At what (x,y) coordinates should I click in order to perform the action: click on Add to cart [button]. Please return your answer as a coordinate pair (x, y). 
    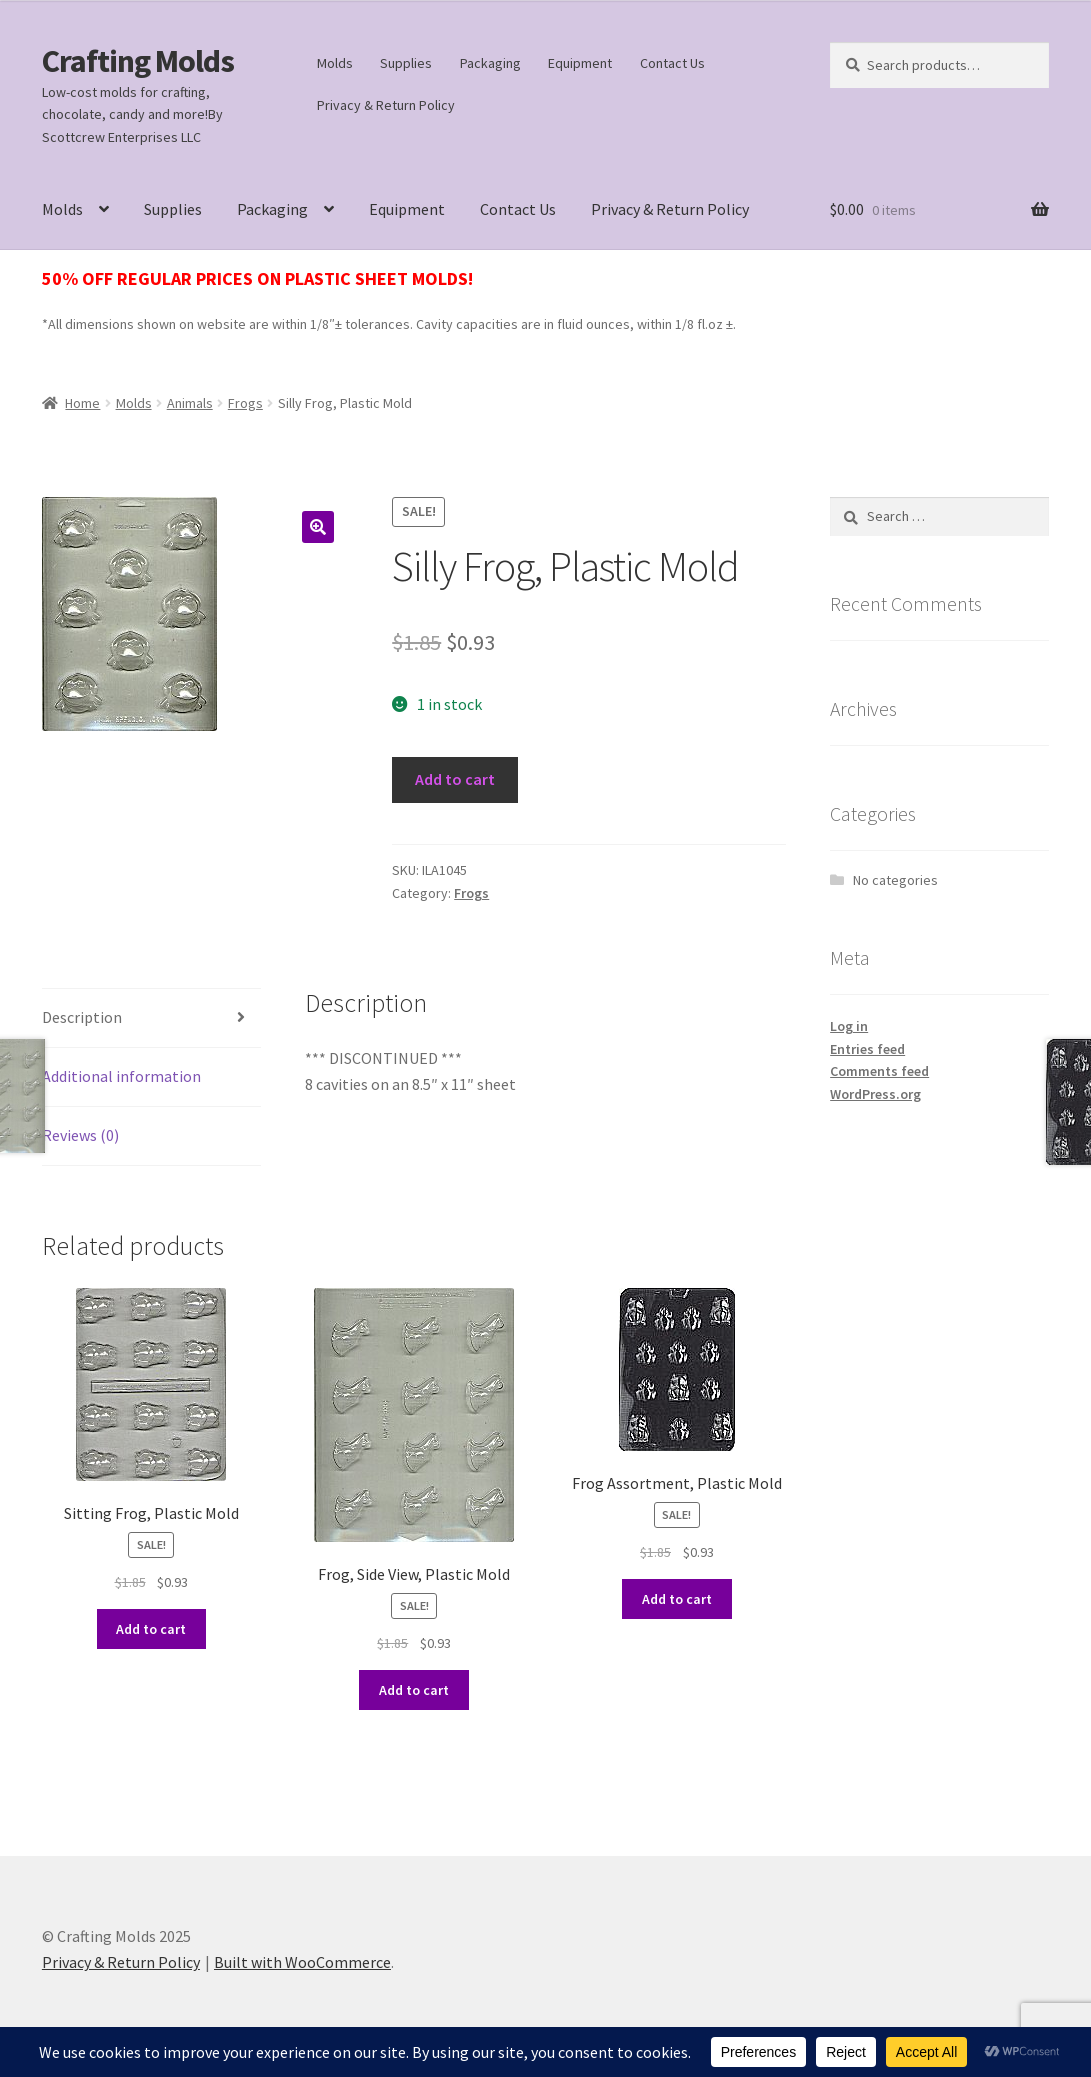
    Looking at the image, I should click on (151, 1629).